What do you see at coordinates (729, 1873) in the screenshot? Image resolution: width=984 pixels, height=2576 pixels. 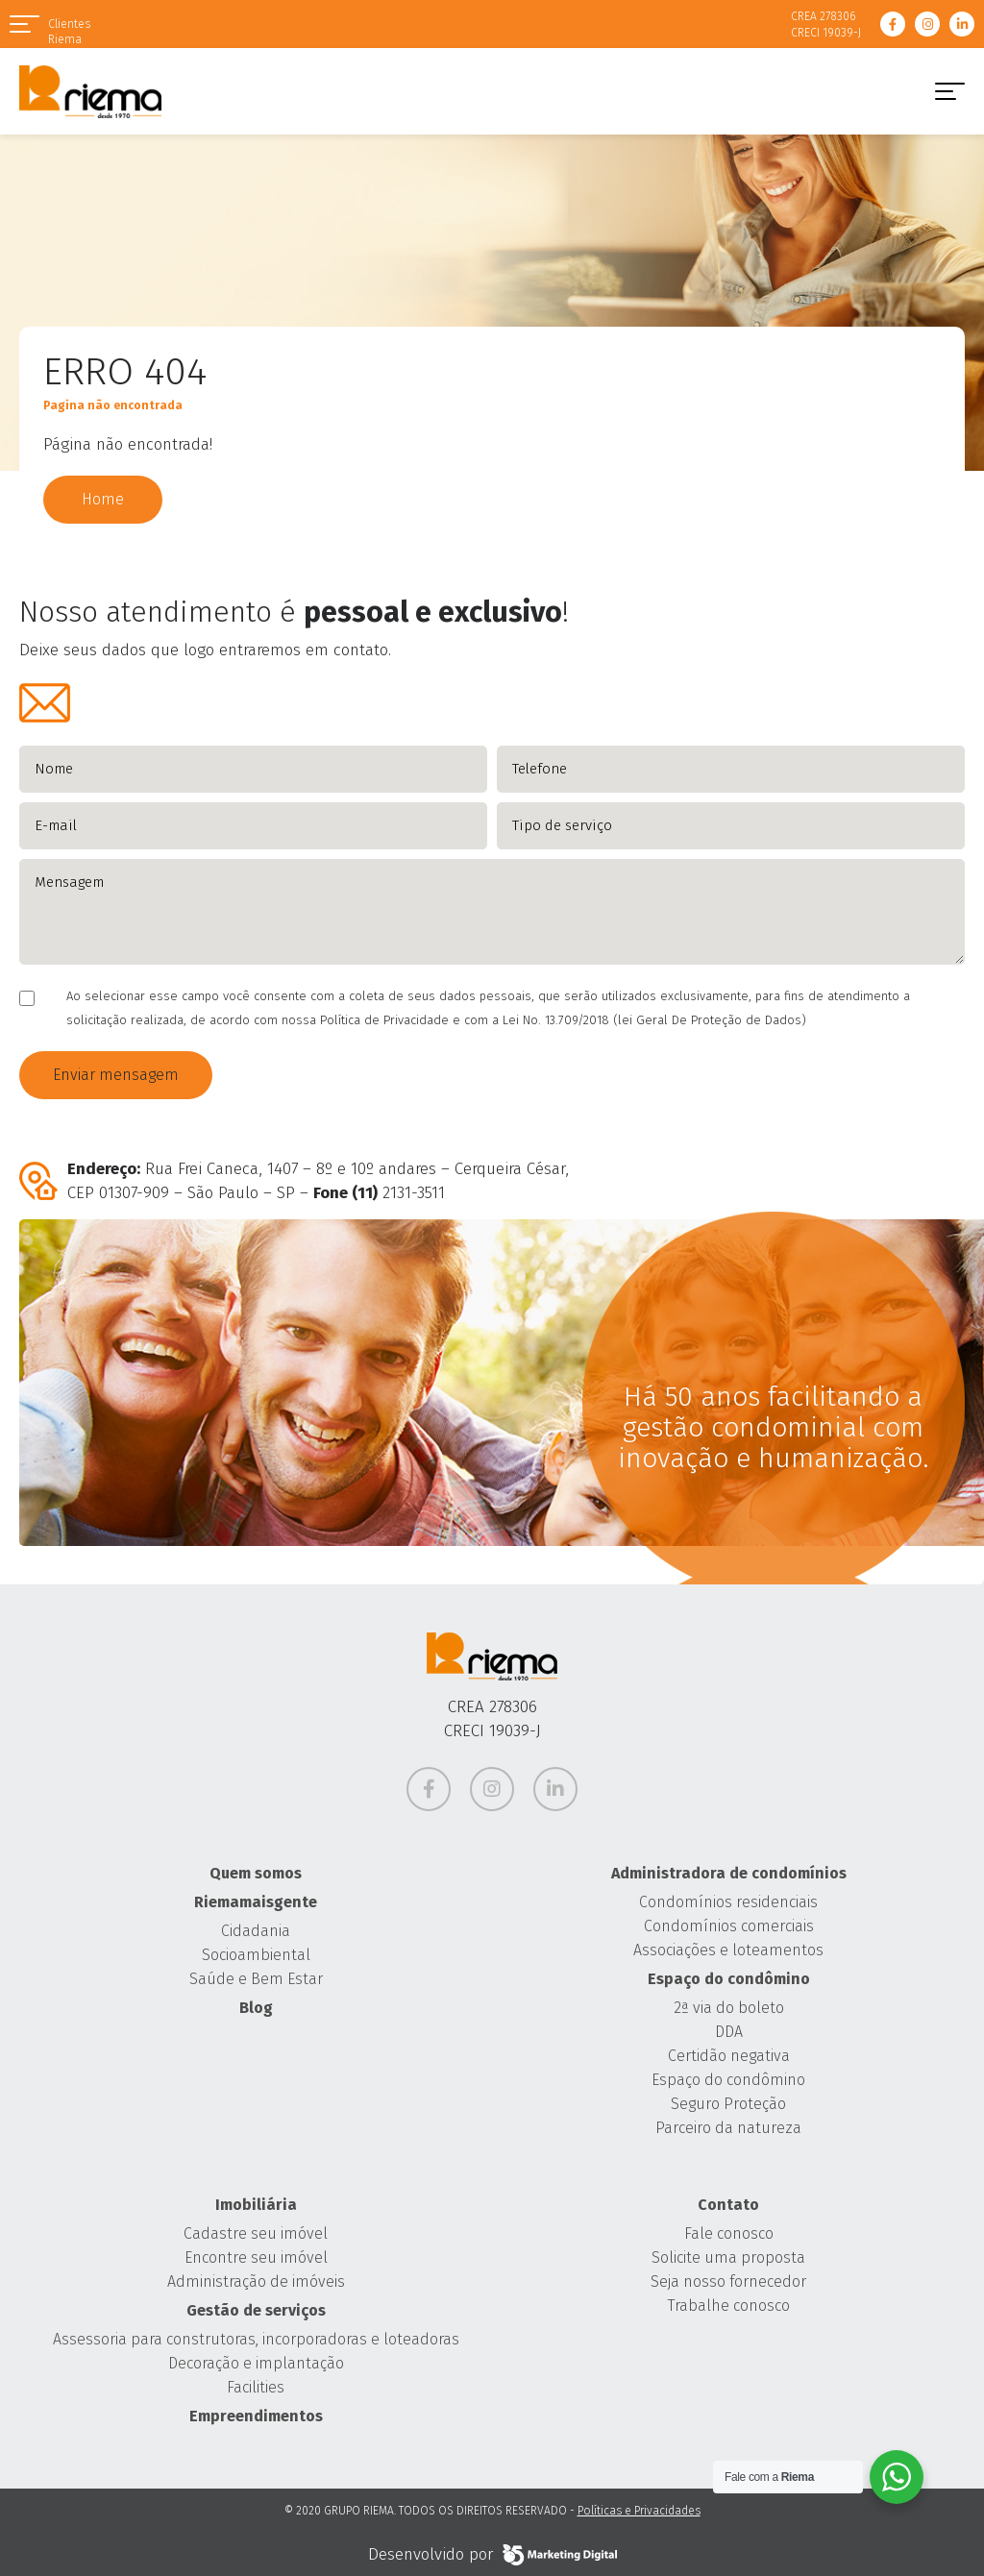 I see `Administradora de condomínios` at bounding box center [729, 1873].